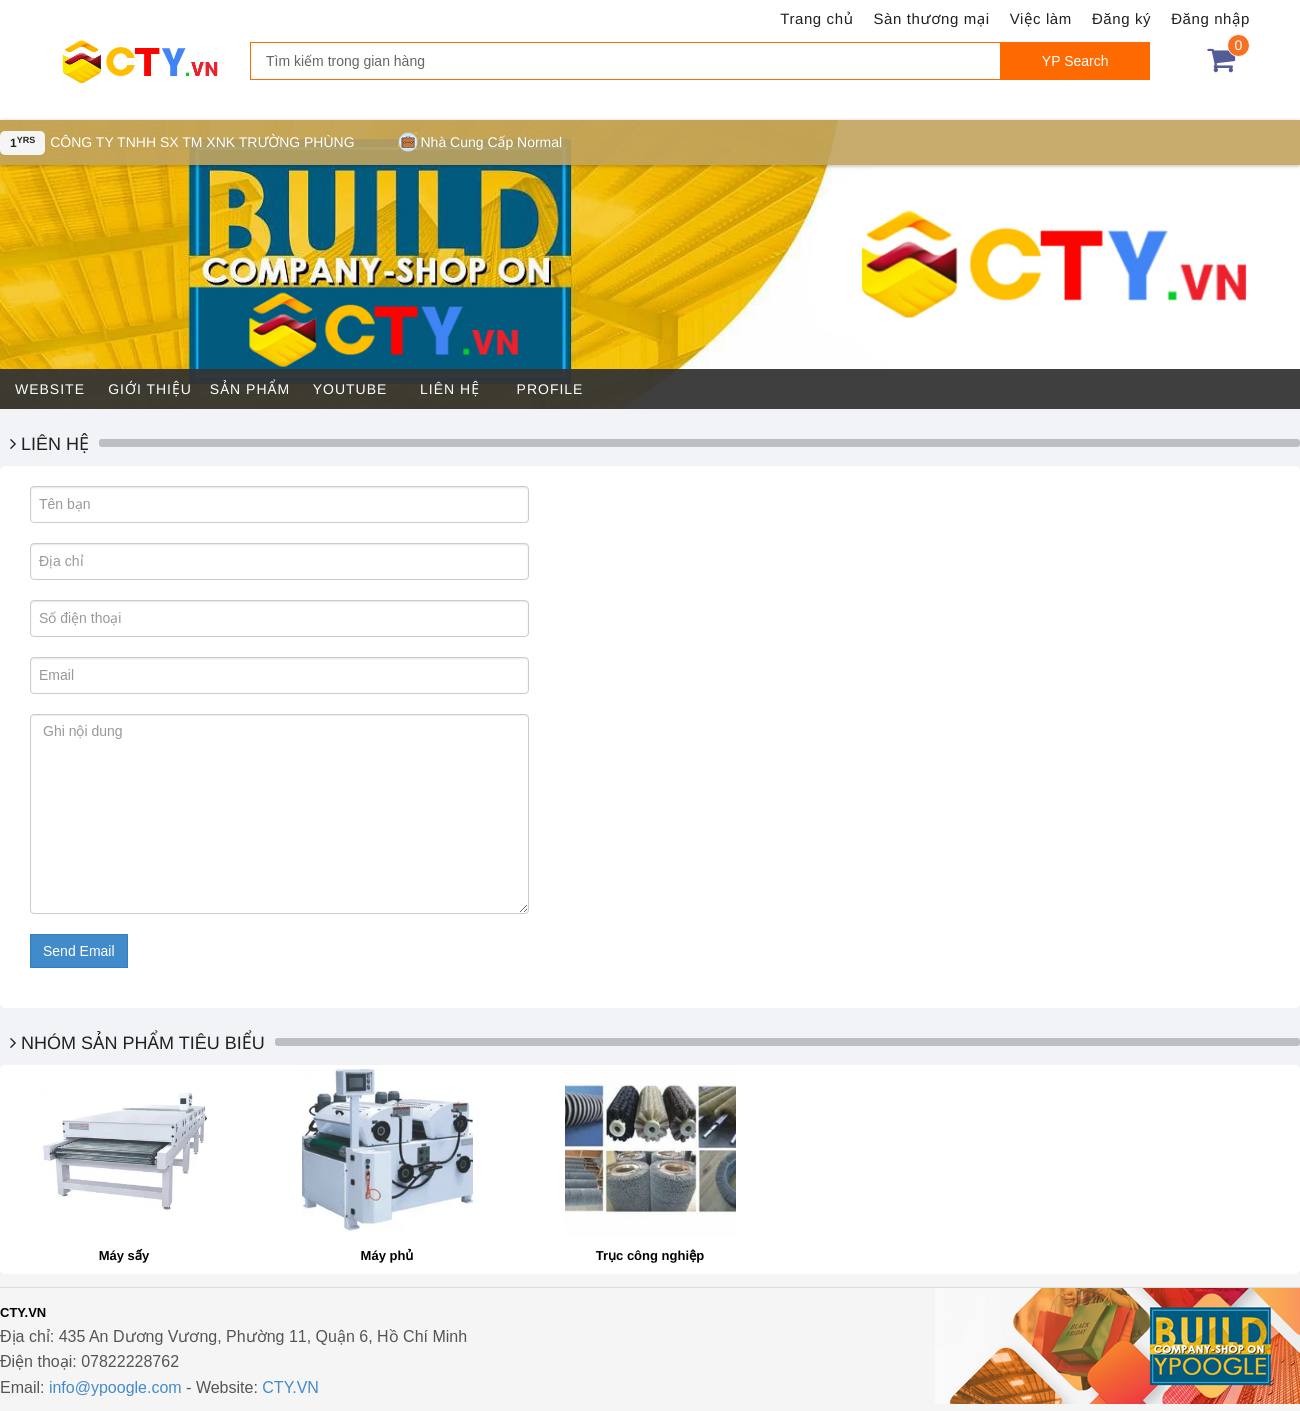 This screenshot has height=1411, width=1300. I want to click on CTY.VN, so click(290, 1387).